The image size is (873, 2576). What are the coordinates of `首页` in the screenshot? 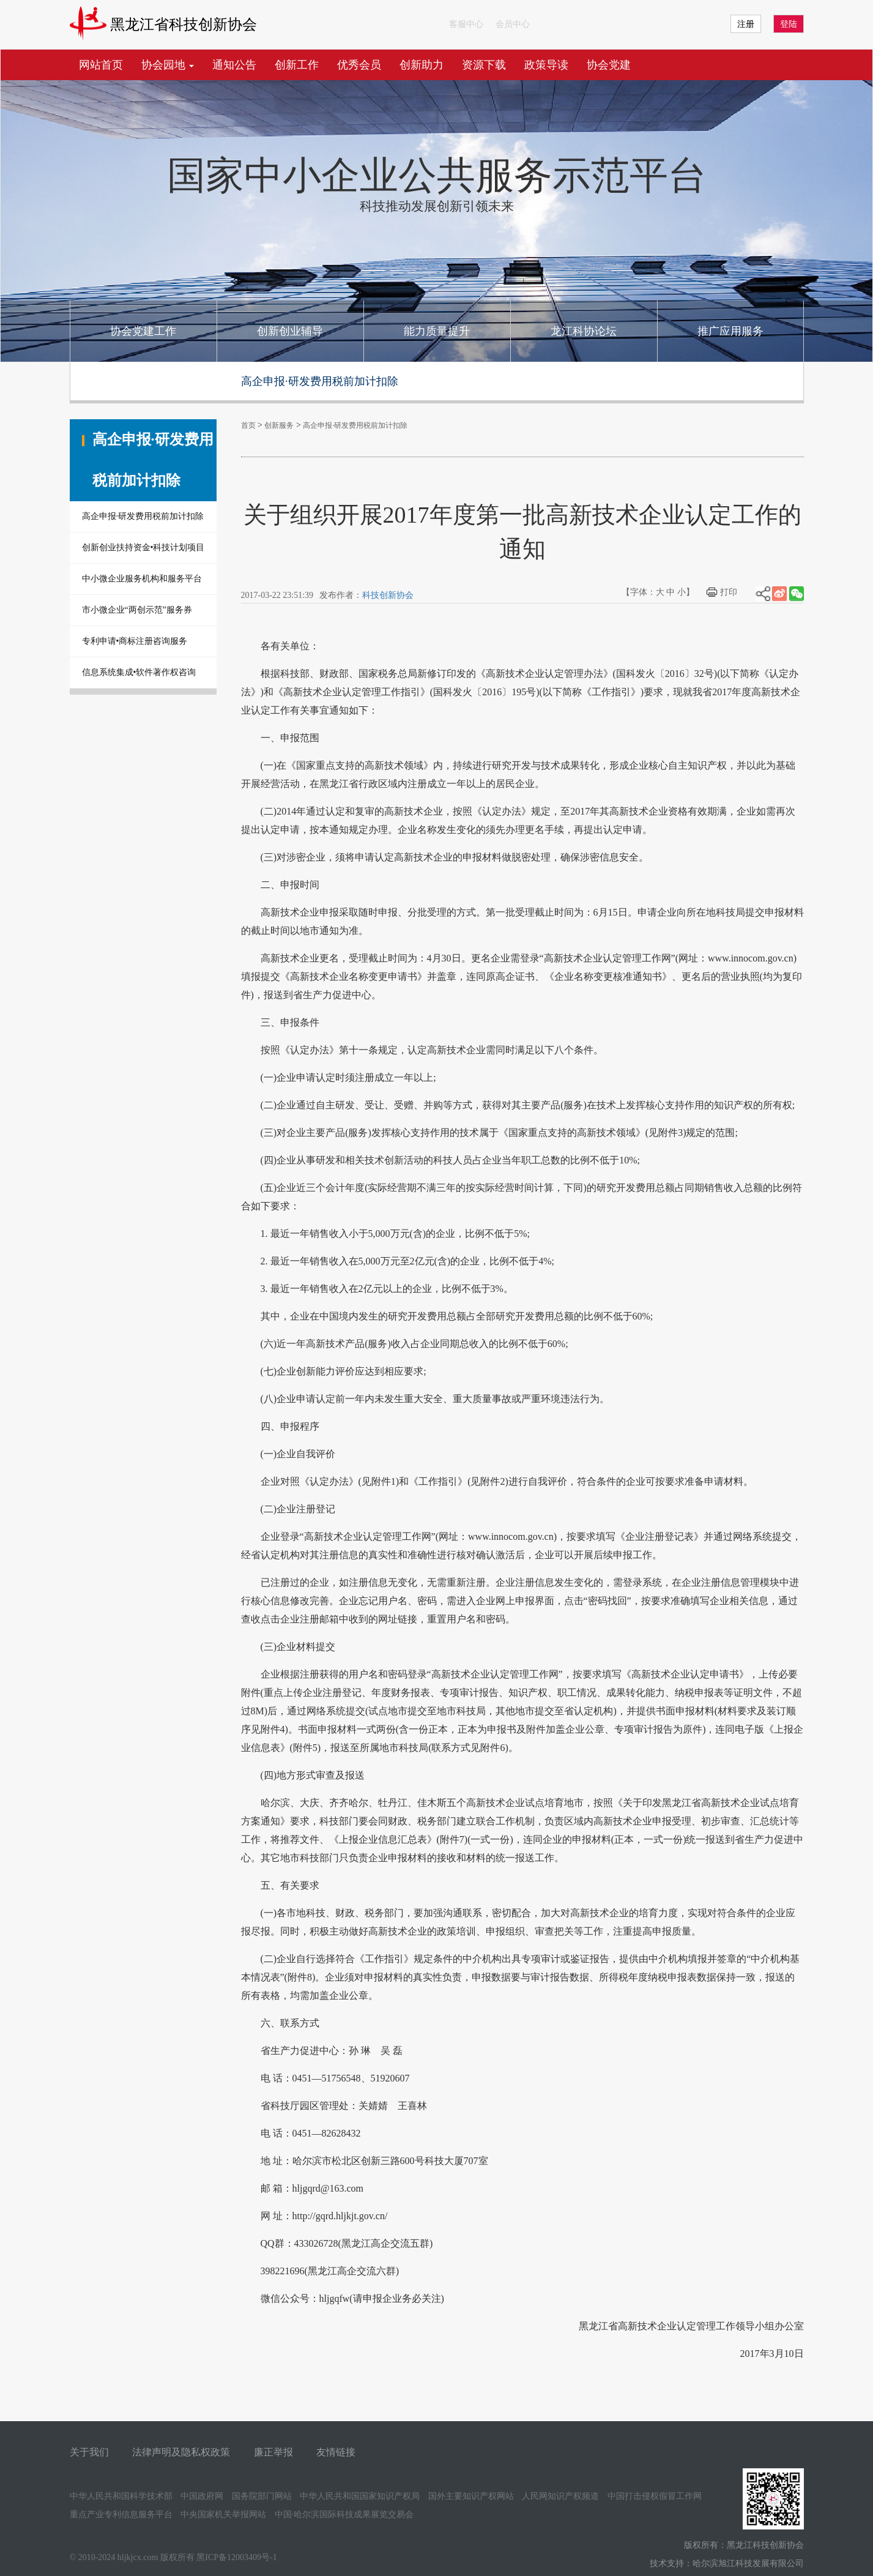 It's located at (248, 425).